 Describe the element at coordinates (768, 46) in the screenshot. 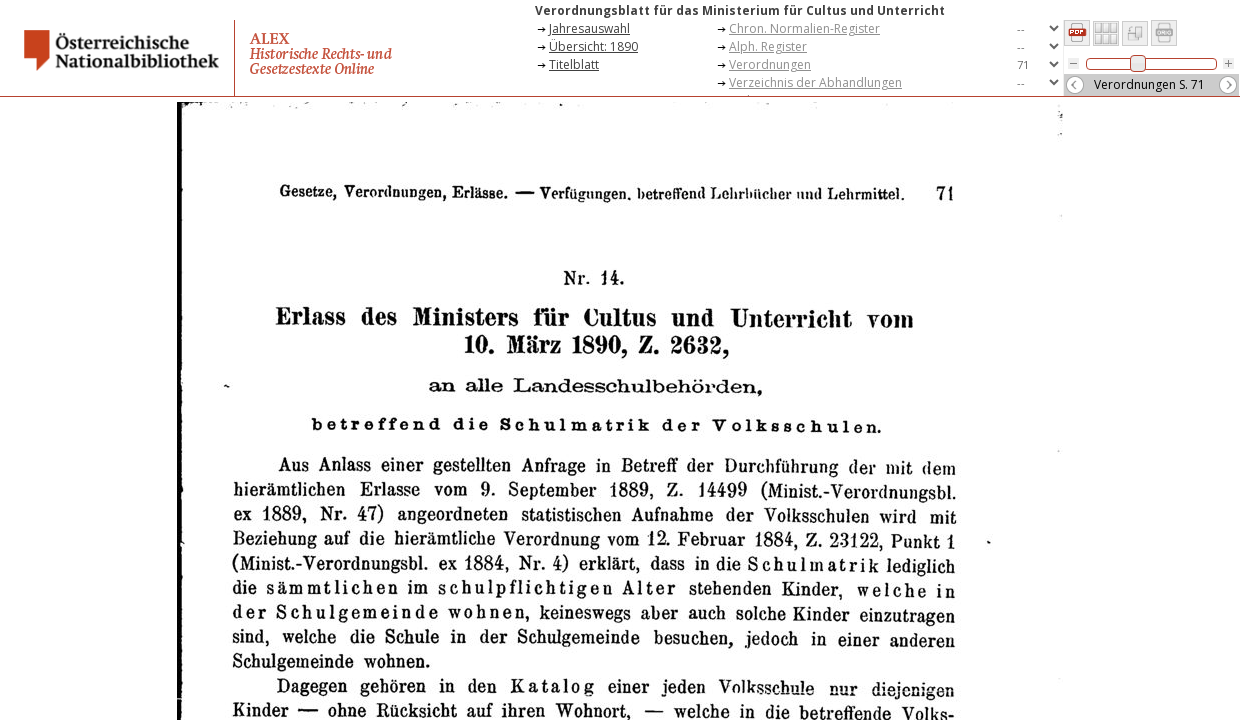

I see `Alph. Register` at that location.